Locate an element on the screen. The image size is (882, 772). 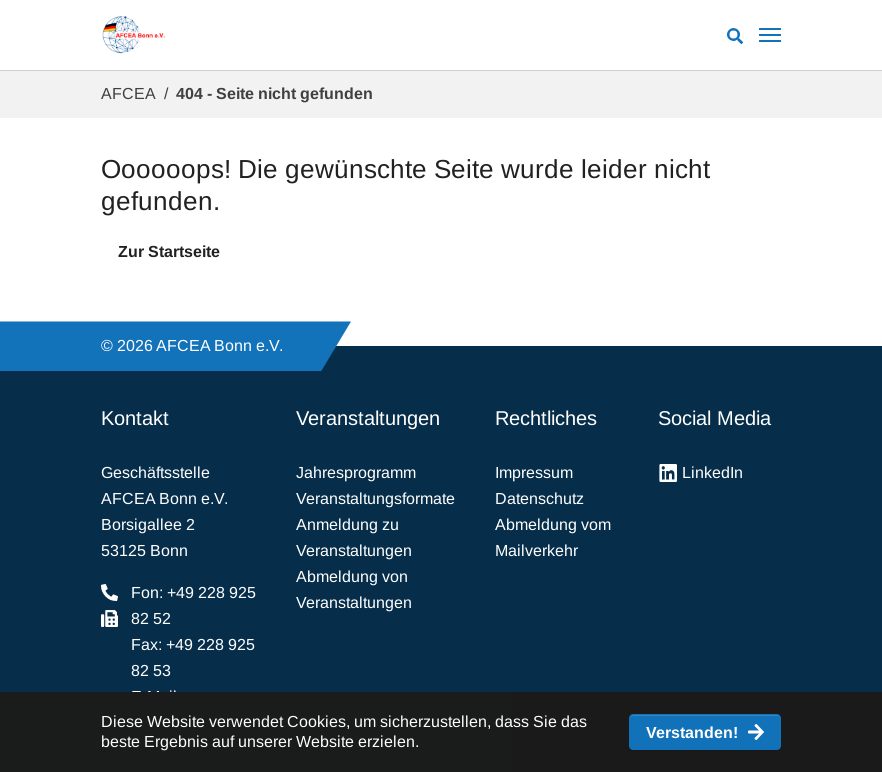
[Navigation umschalten] is located at coordinates (770, 35).